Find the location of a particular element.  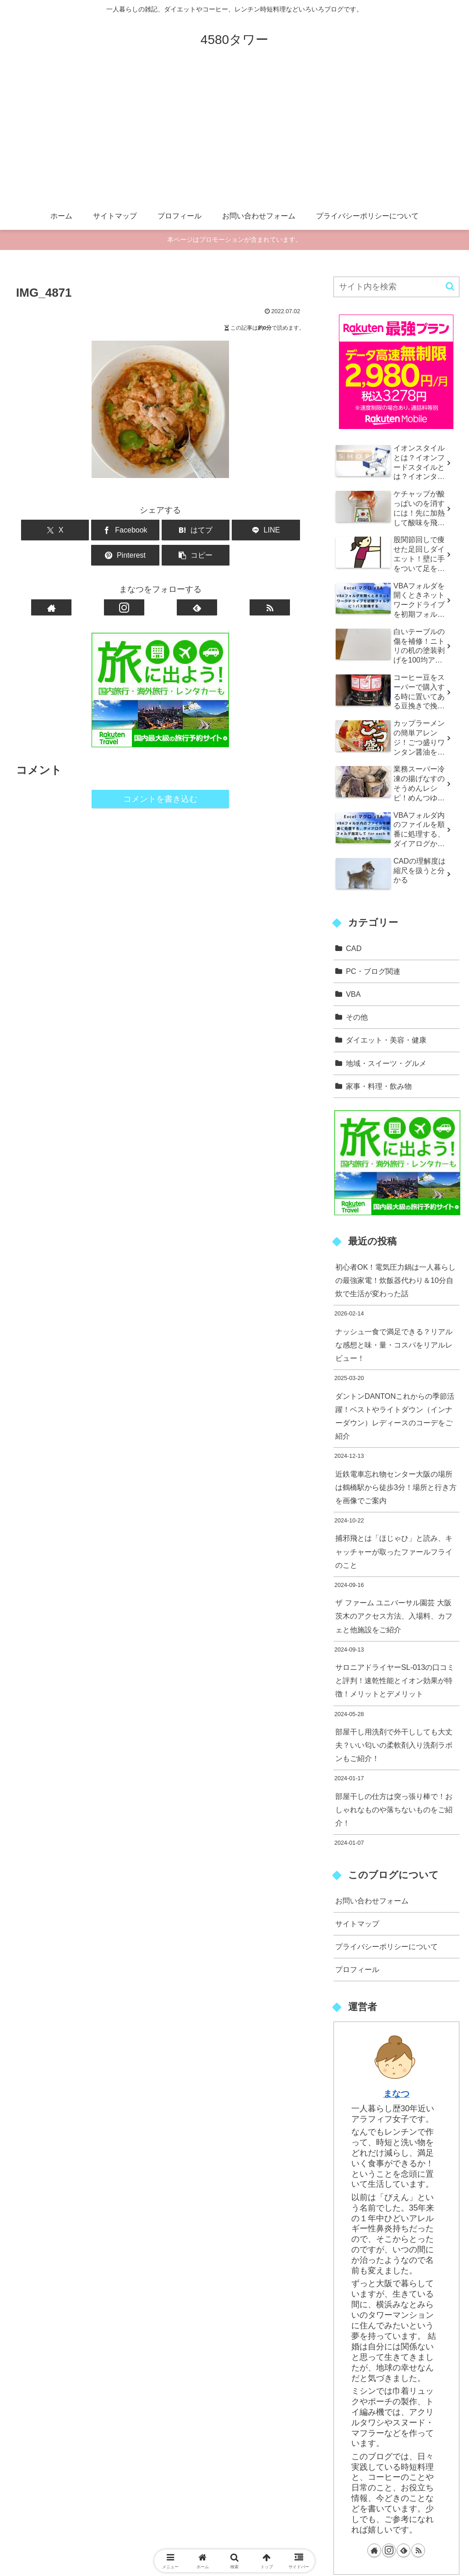

まなつ is located at coordinates (396, 2093).